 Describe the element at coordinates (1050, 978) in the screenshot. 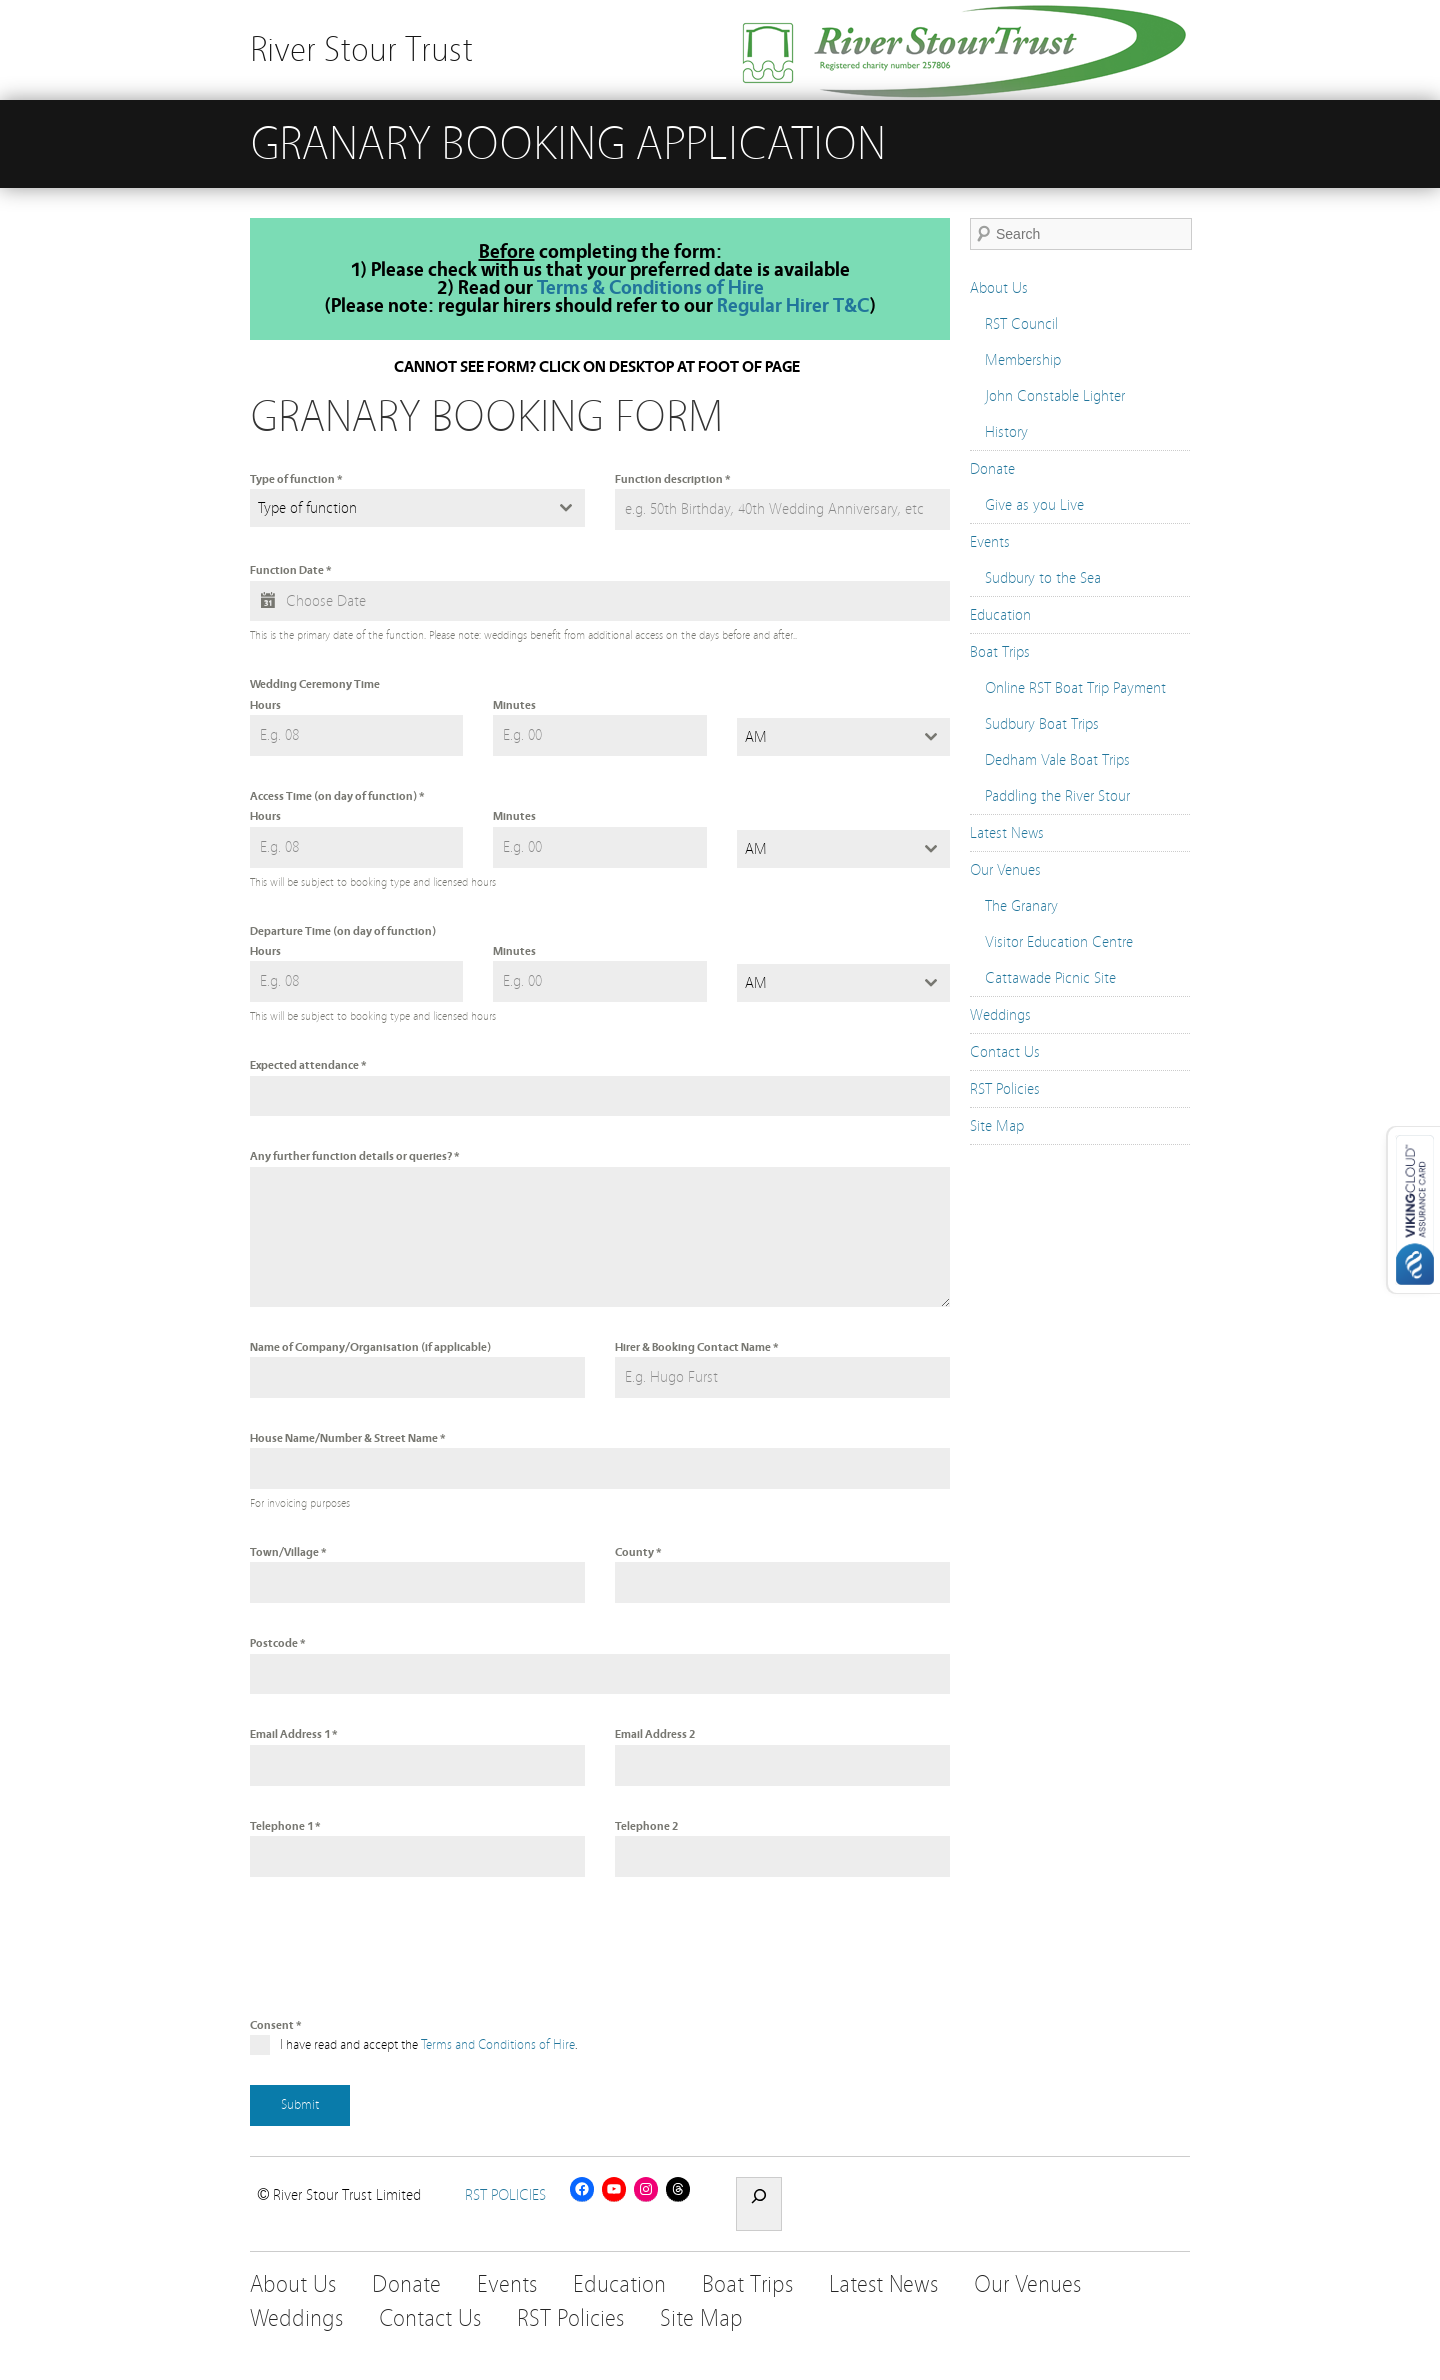

I see `Cattawade Picnic Site` at that location.